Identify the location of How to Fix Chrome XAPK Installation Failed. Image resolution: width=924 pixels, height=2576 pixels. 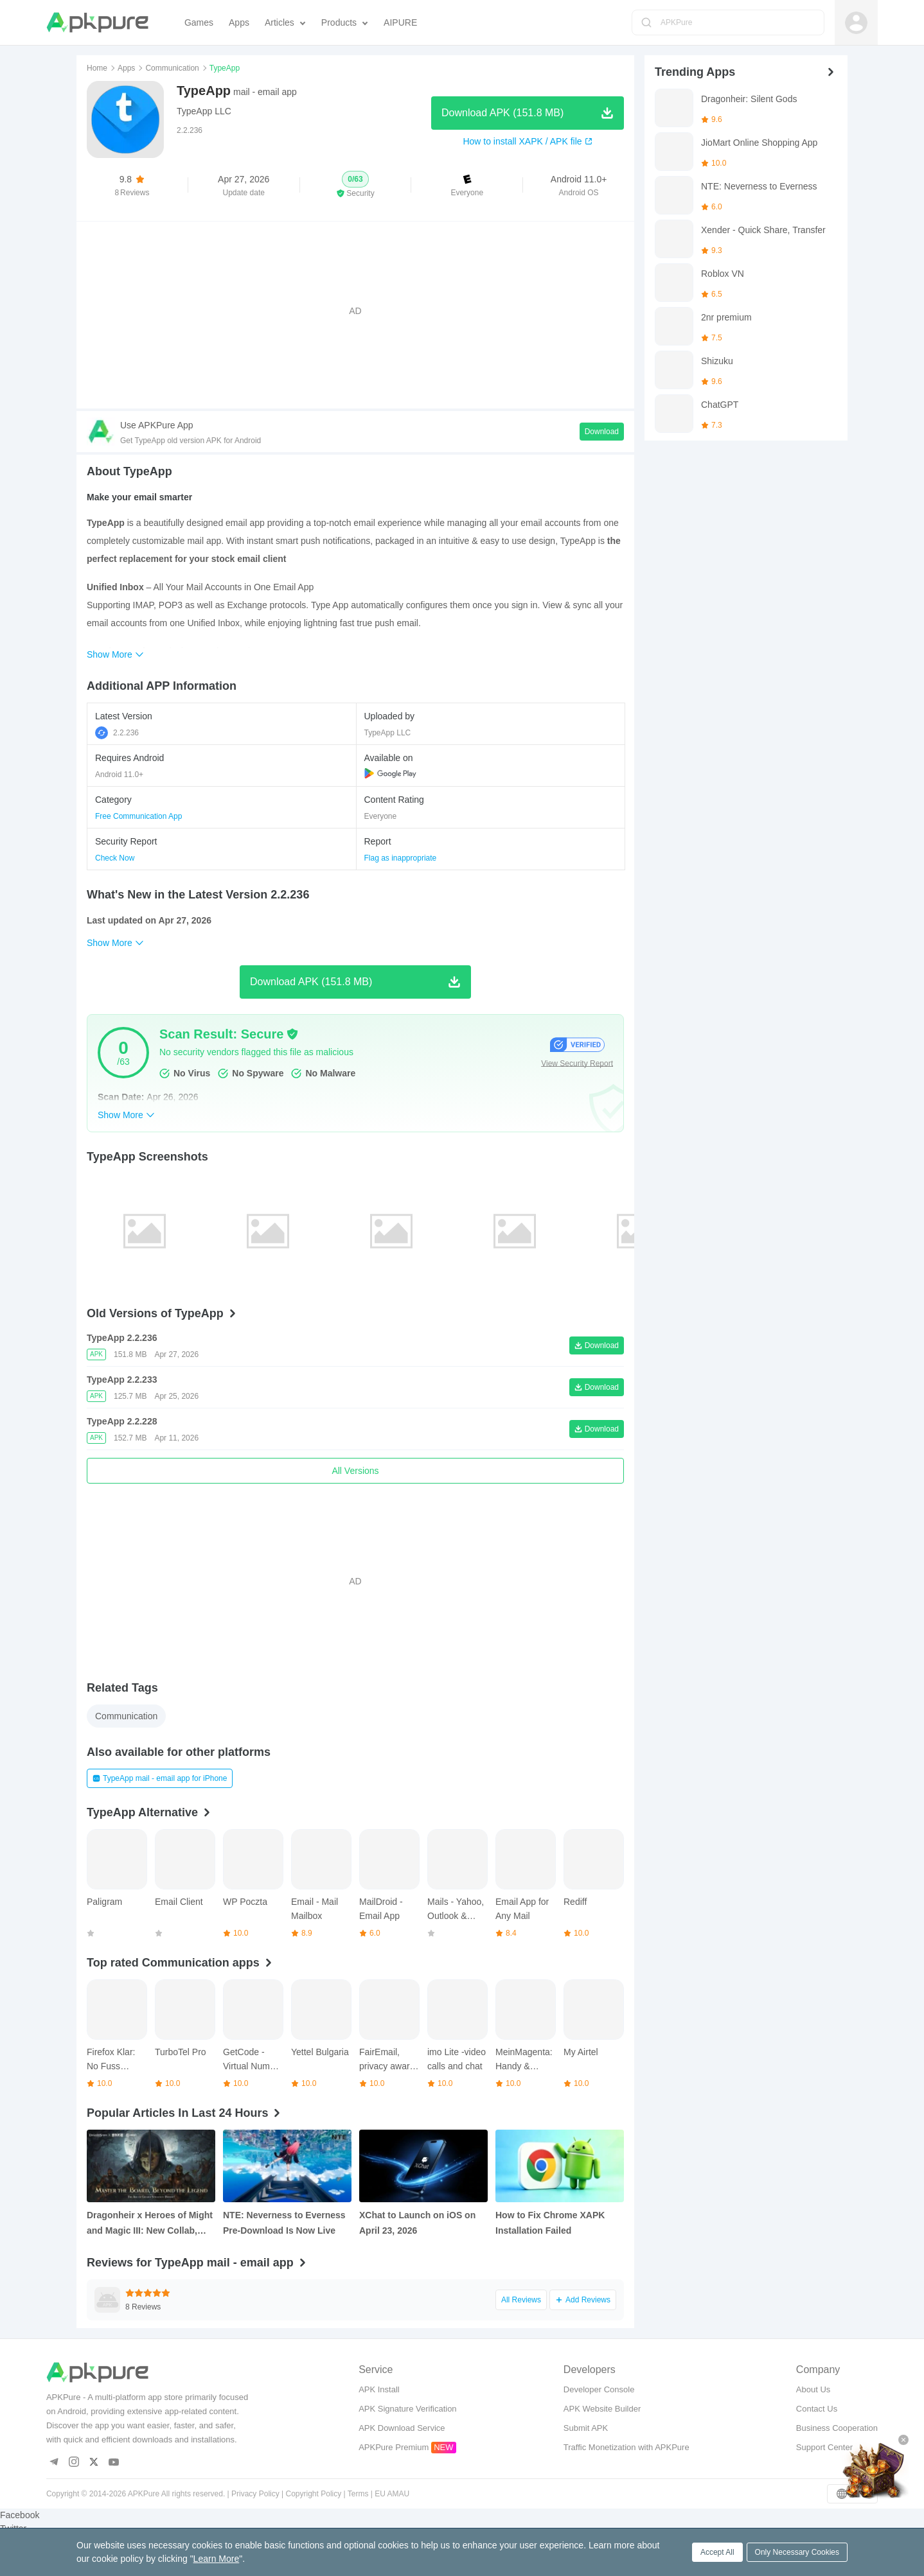
(550, 2223).